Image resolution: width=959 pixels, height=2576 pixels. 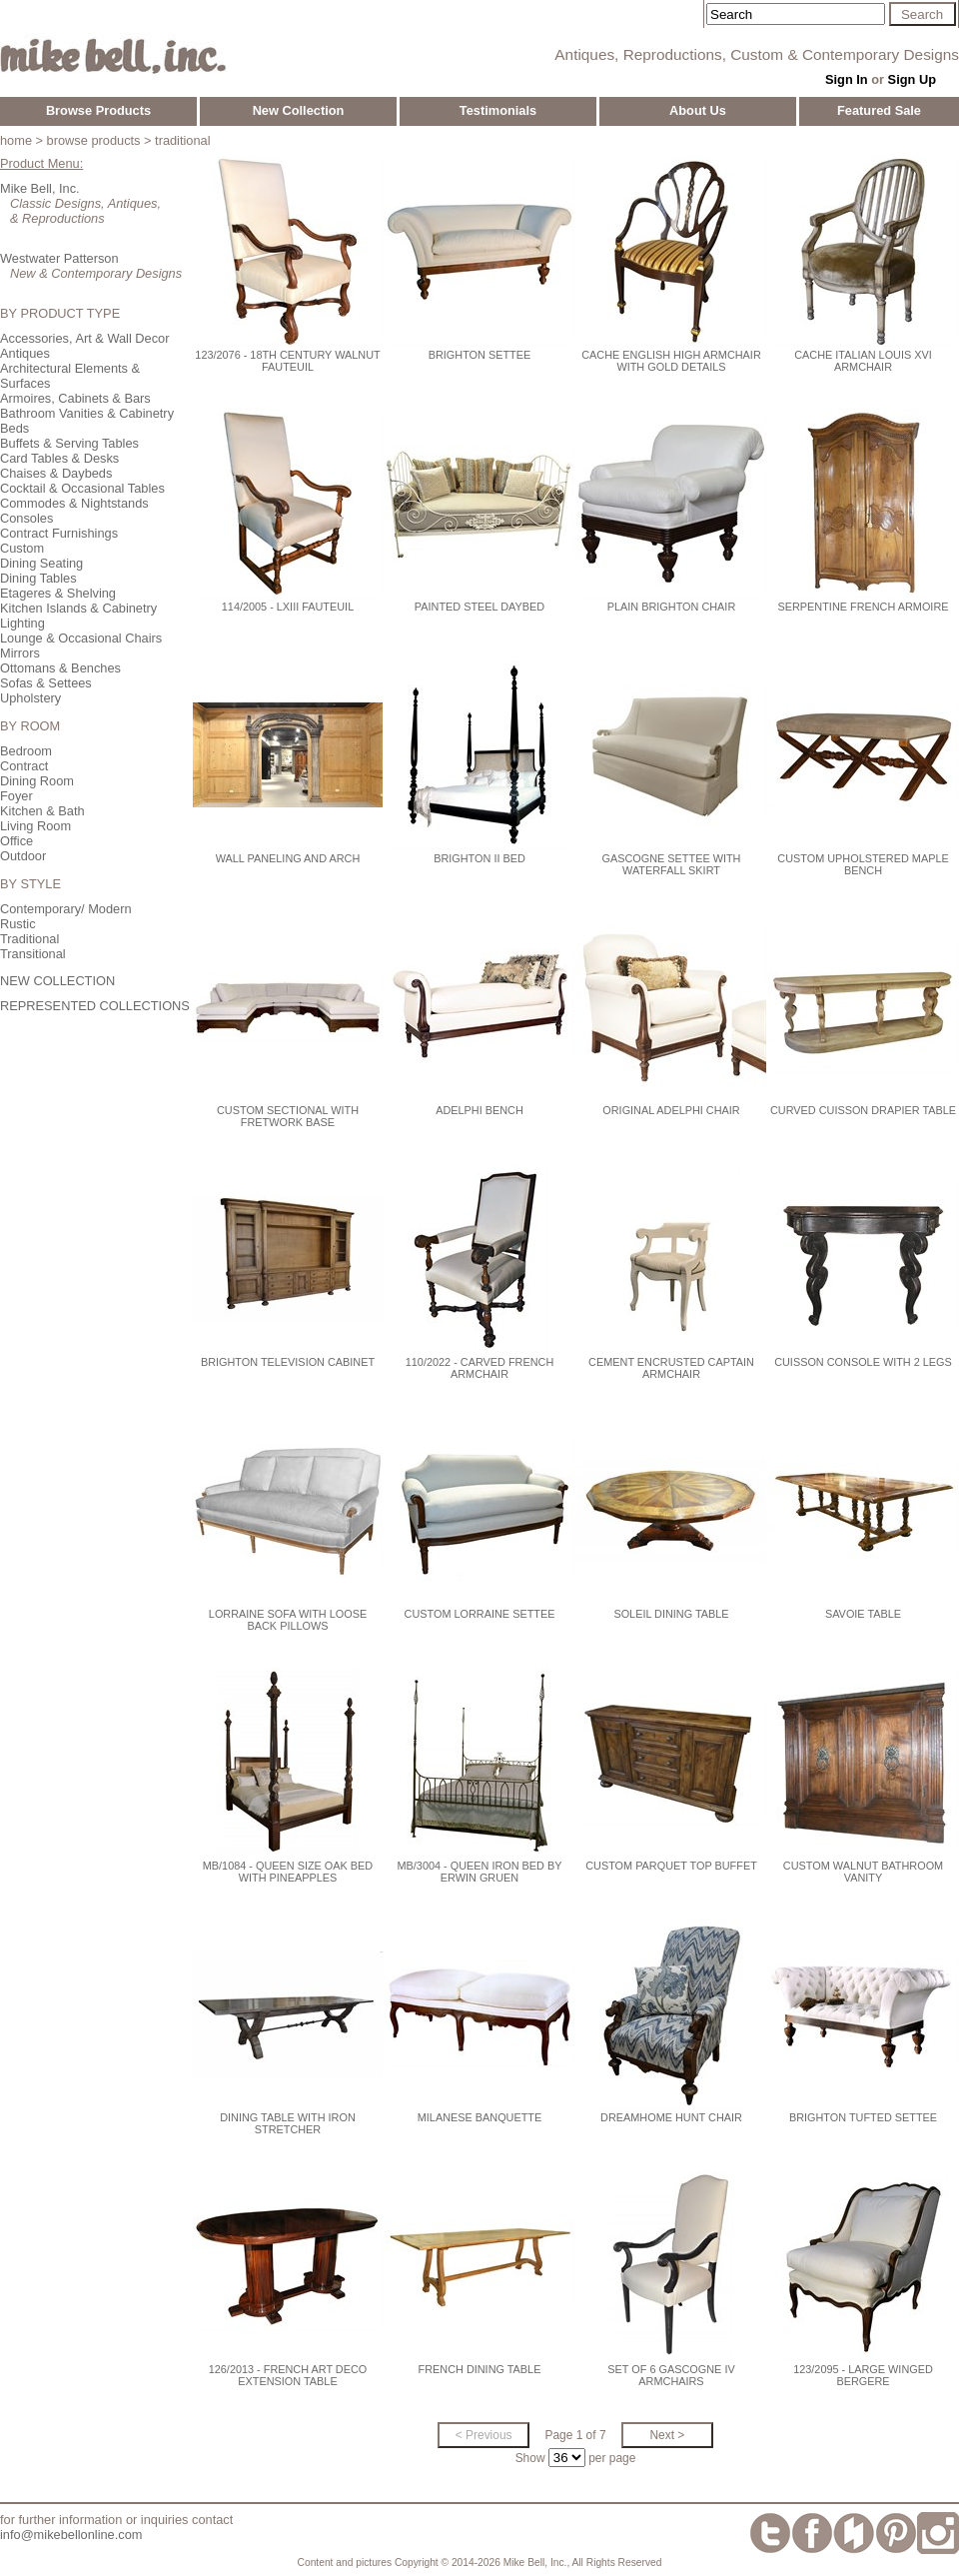 I want to click on Custom Walnut Bathroom Vanity, so click(x=863, y=1872).